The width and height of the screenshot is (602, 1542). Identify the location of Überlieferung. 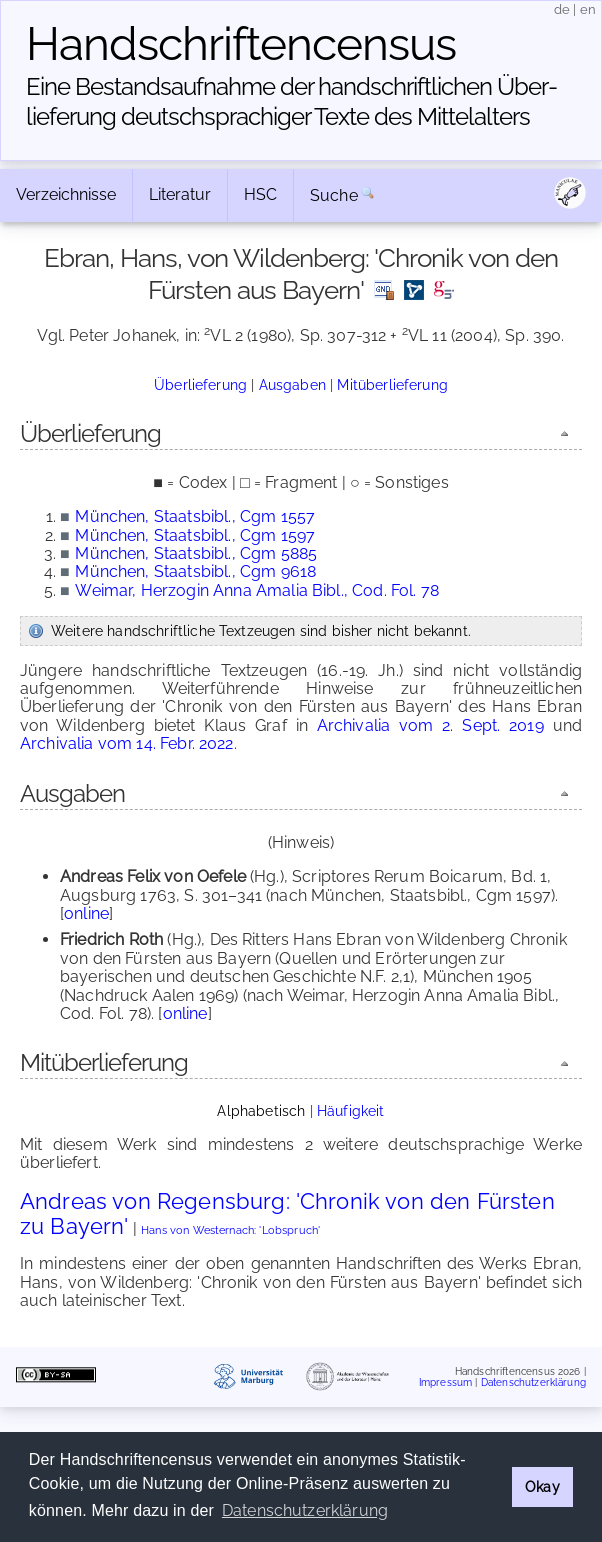
(200, 384).